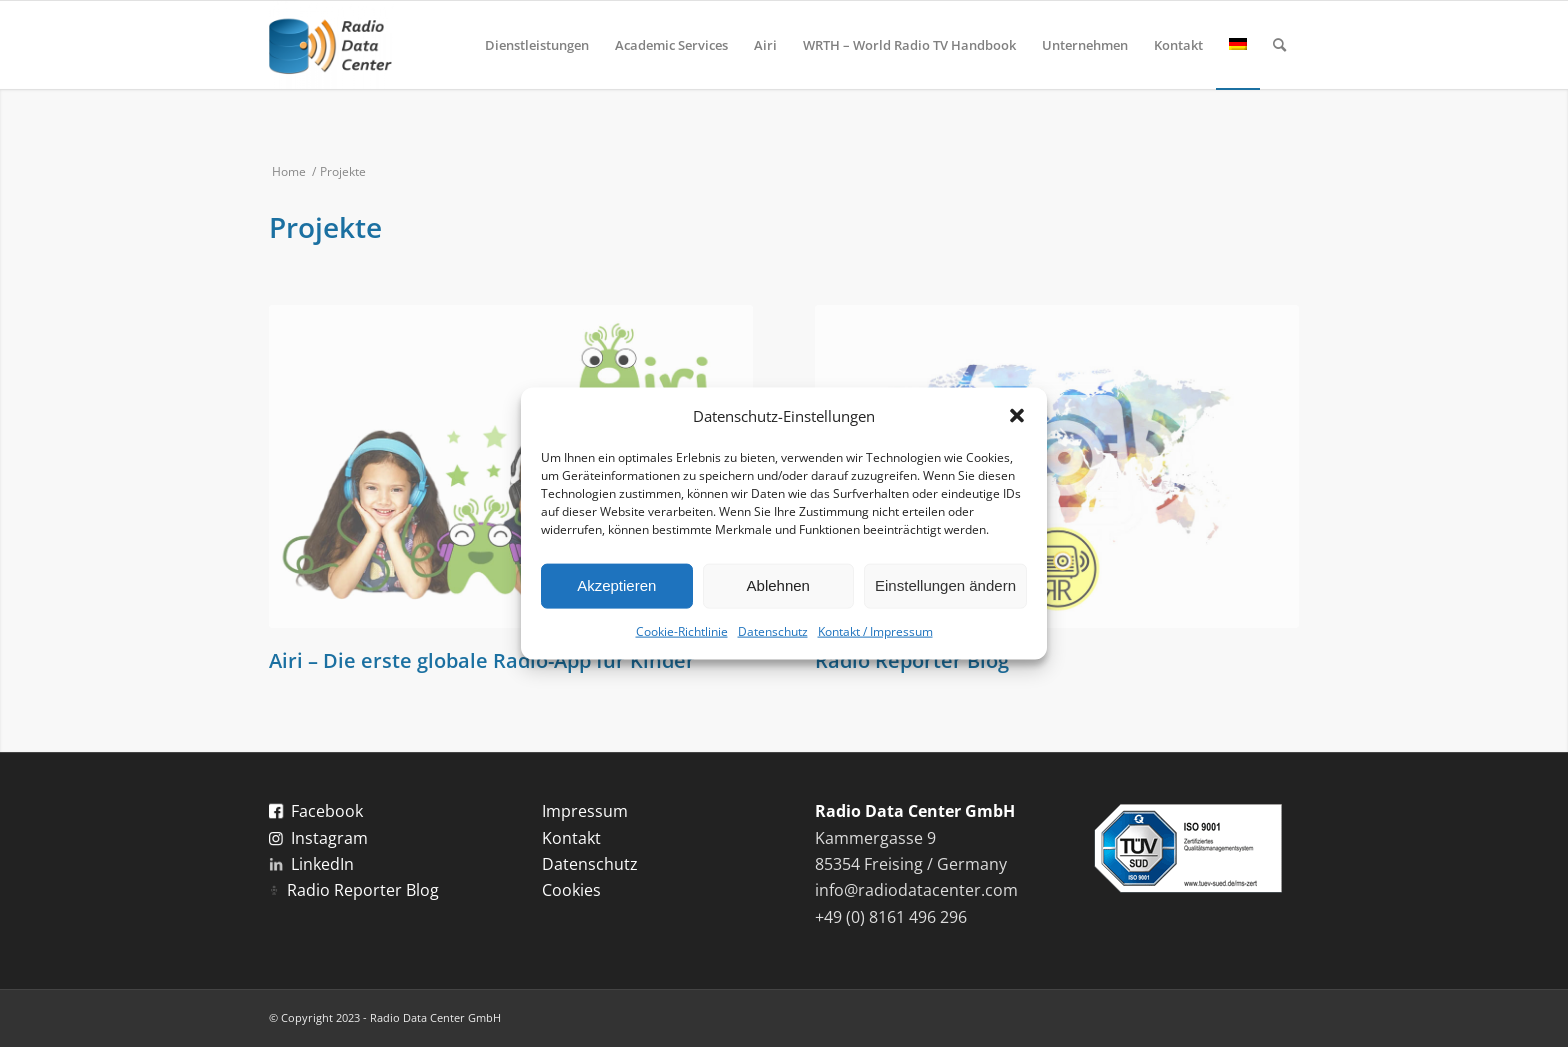 This screenshot has height=1047, width=1568. What do you see at coordinates (571, 838) in the screenshot?
I see `Kontakt` at bounding box center [571, 838].